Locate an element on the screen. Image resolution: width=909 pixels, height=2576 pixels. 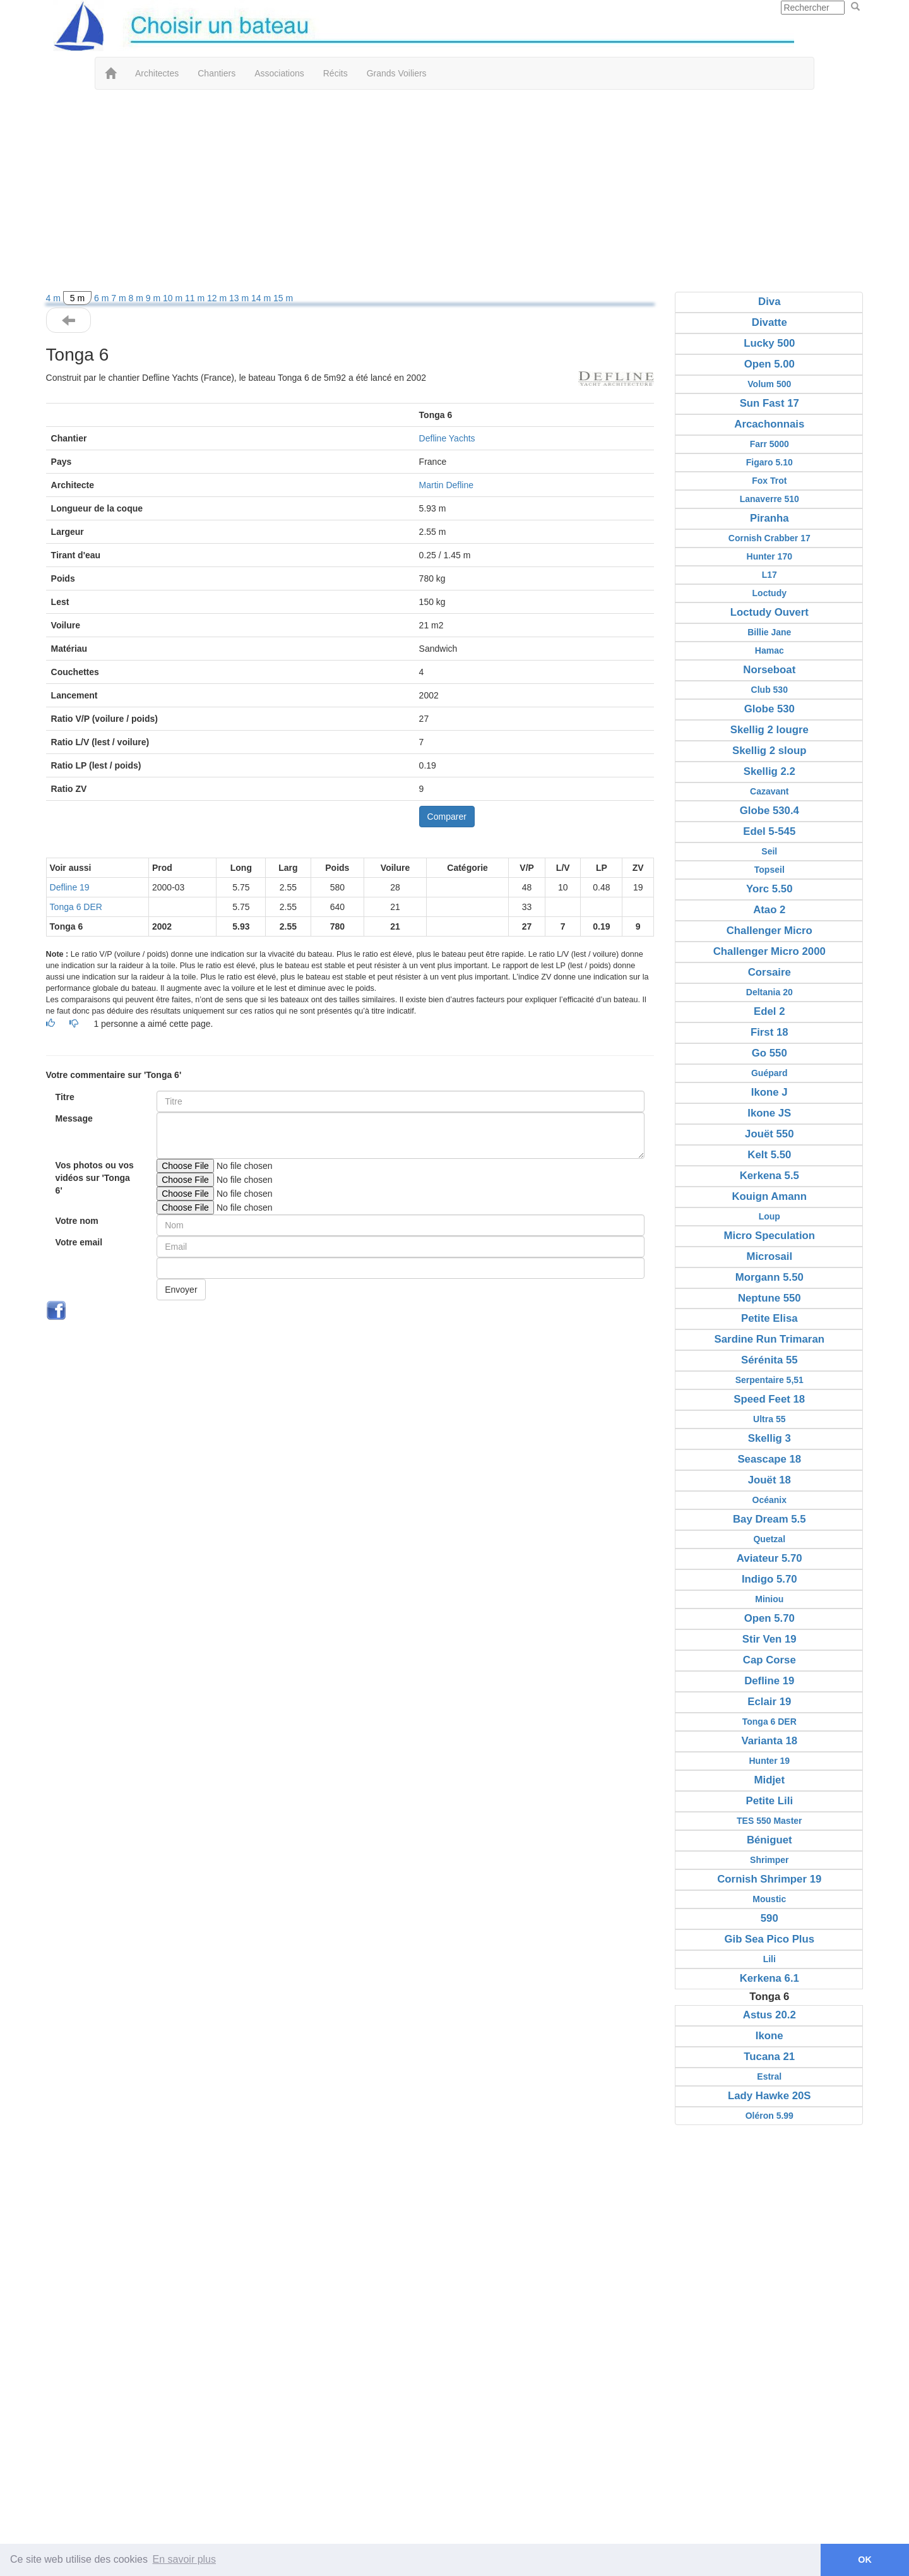
Océanix is located at coordinates (769, 1500).